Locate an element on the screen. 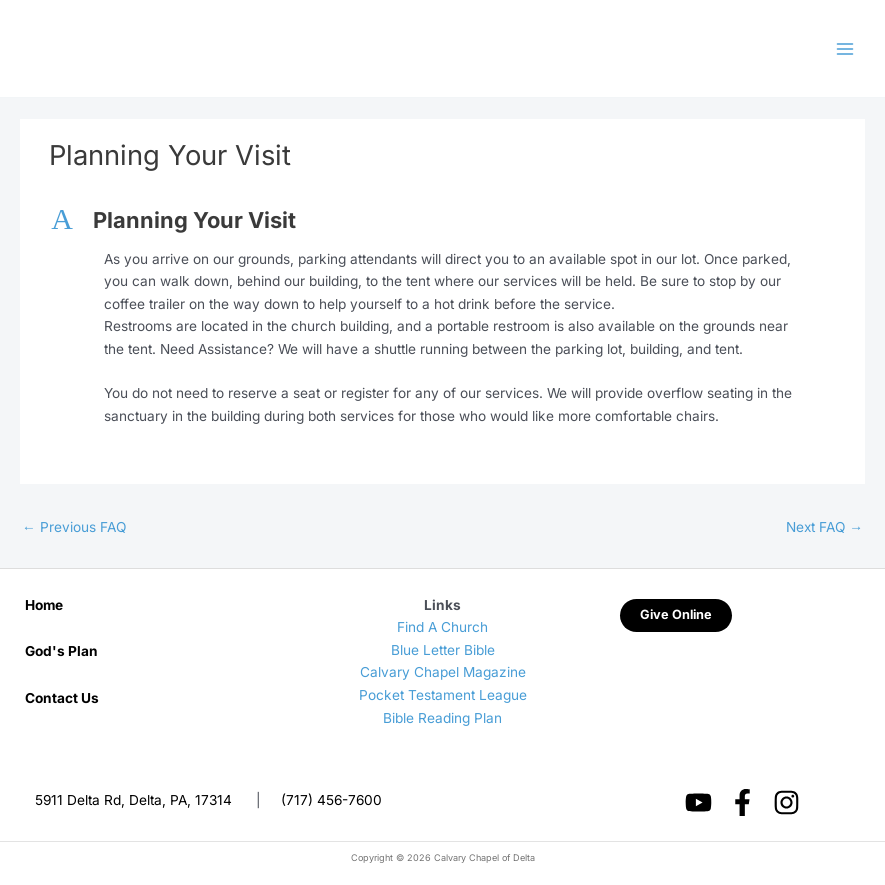  [Instagram] is located at coordinates (786, 802).